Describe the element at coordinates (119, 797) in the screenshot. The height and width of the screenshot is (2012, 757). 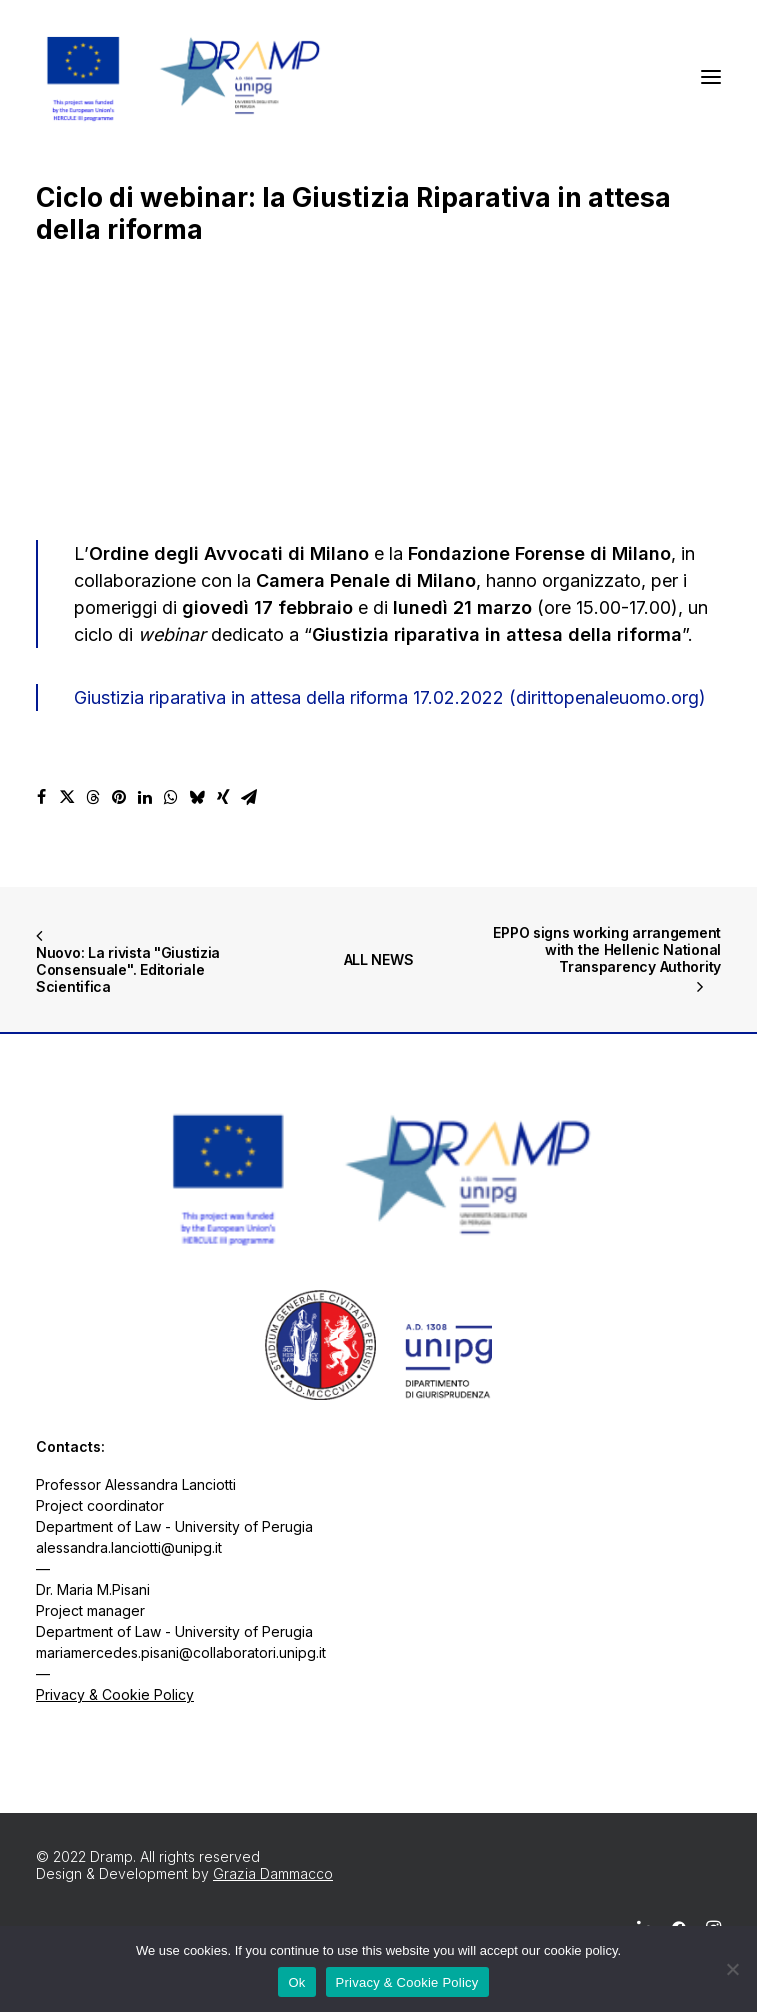
I see `[Share on pinterest]` at that location.